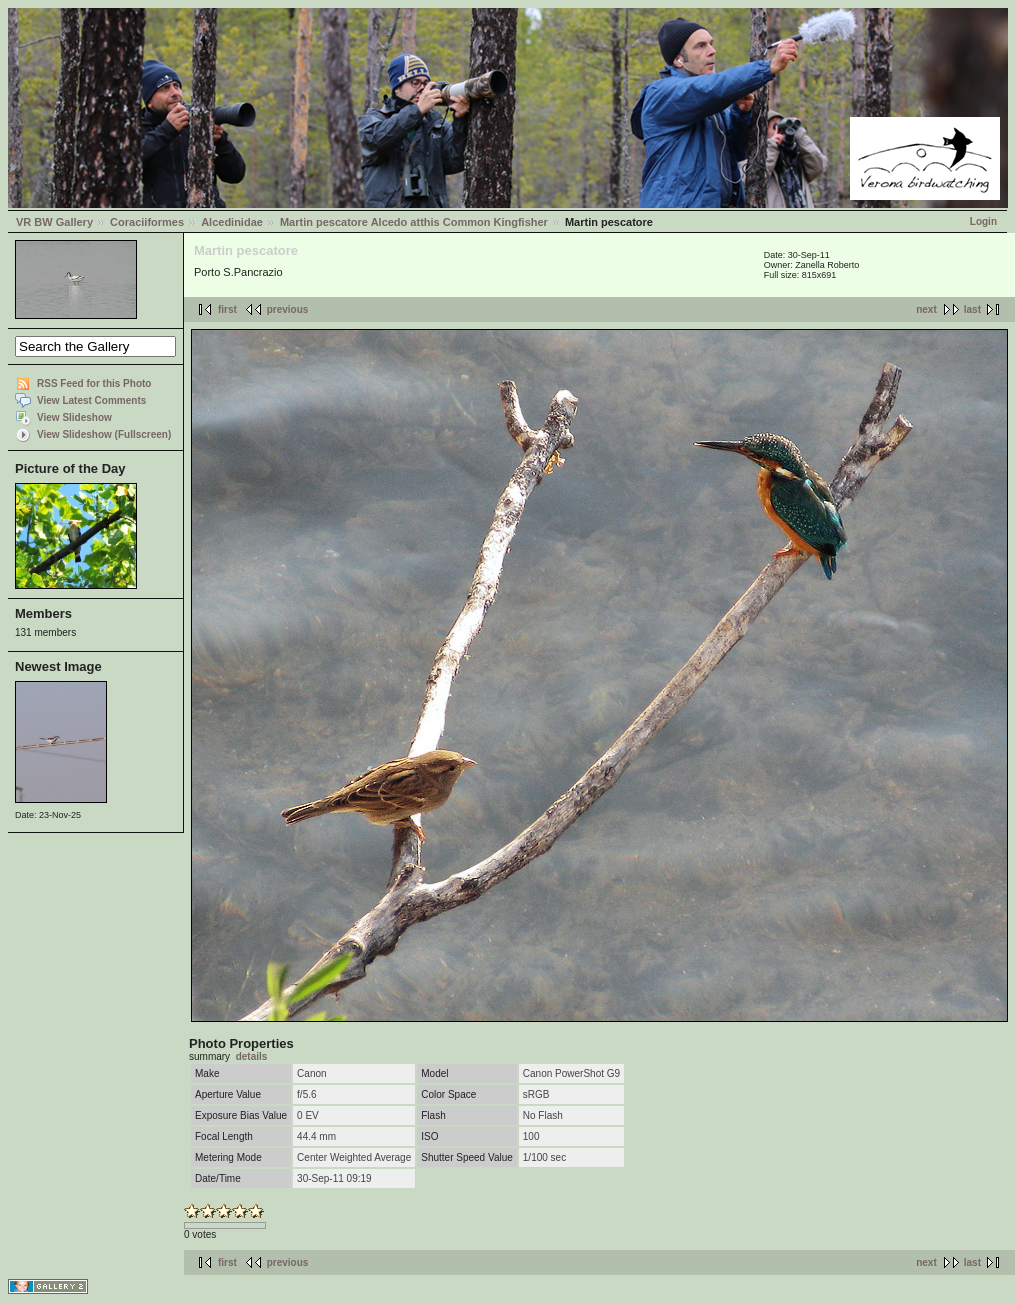 The image size is (1015, 1304). What do you see at coordinates (926, 309) in the screenshot?
I see `next` at bounding box center [926, 309].